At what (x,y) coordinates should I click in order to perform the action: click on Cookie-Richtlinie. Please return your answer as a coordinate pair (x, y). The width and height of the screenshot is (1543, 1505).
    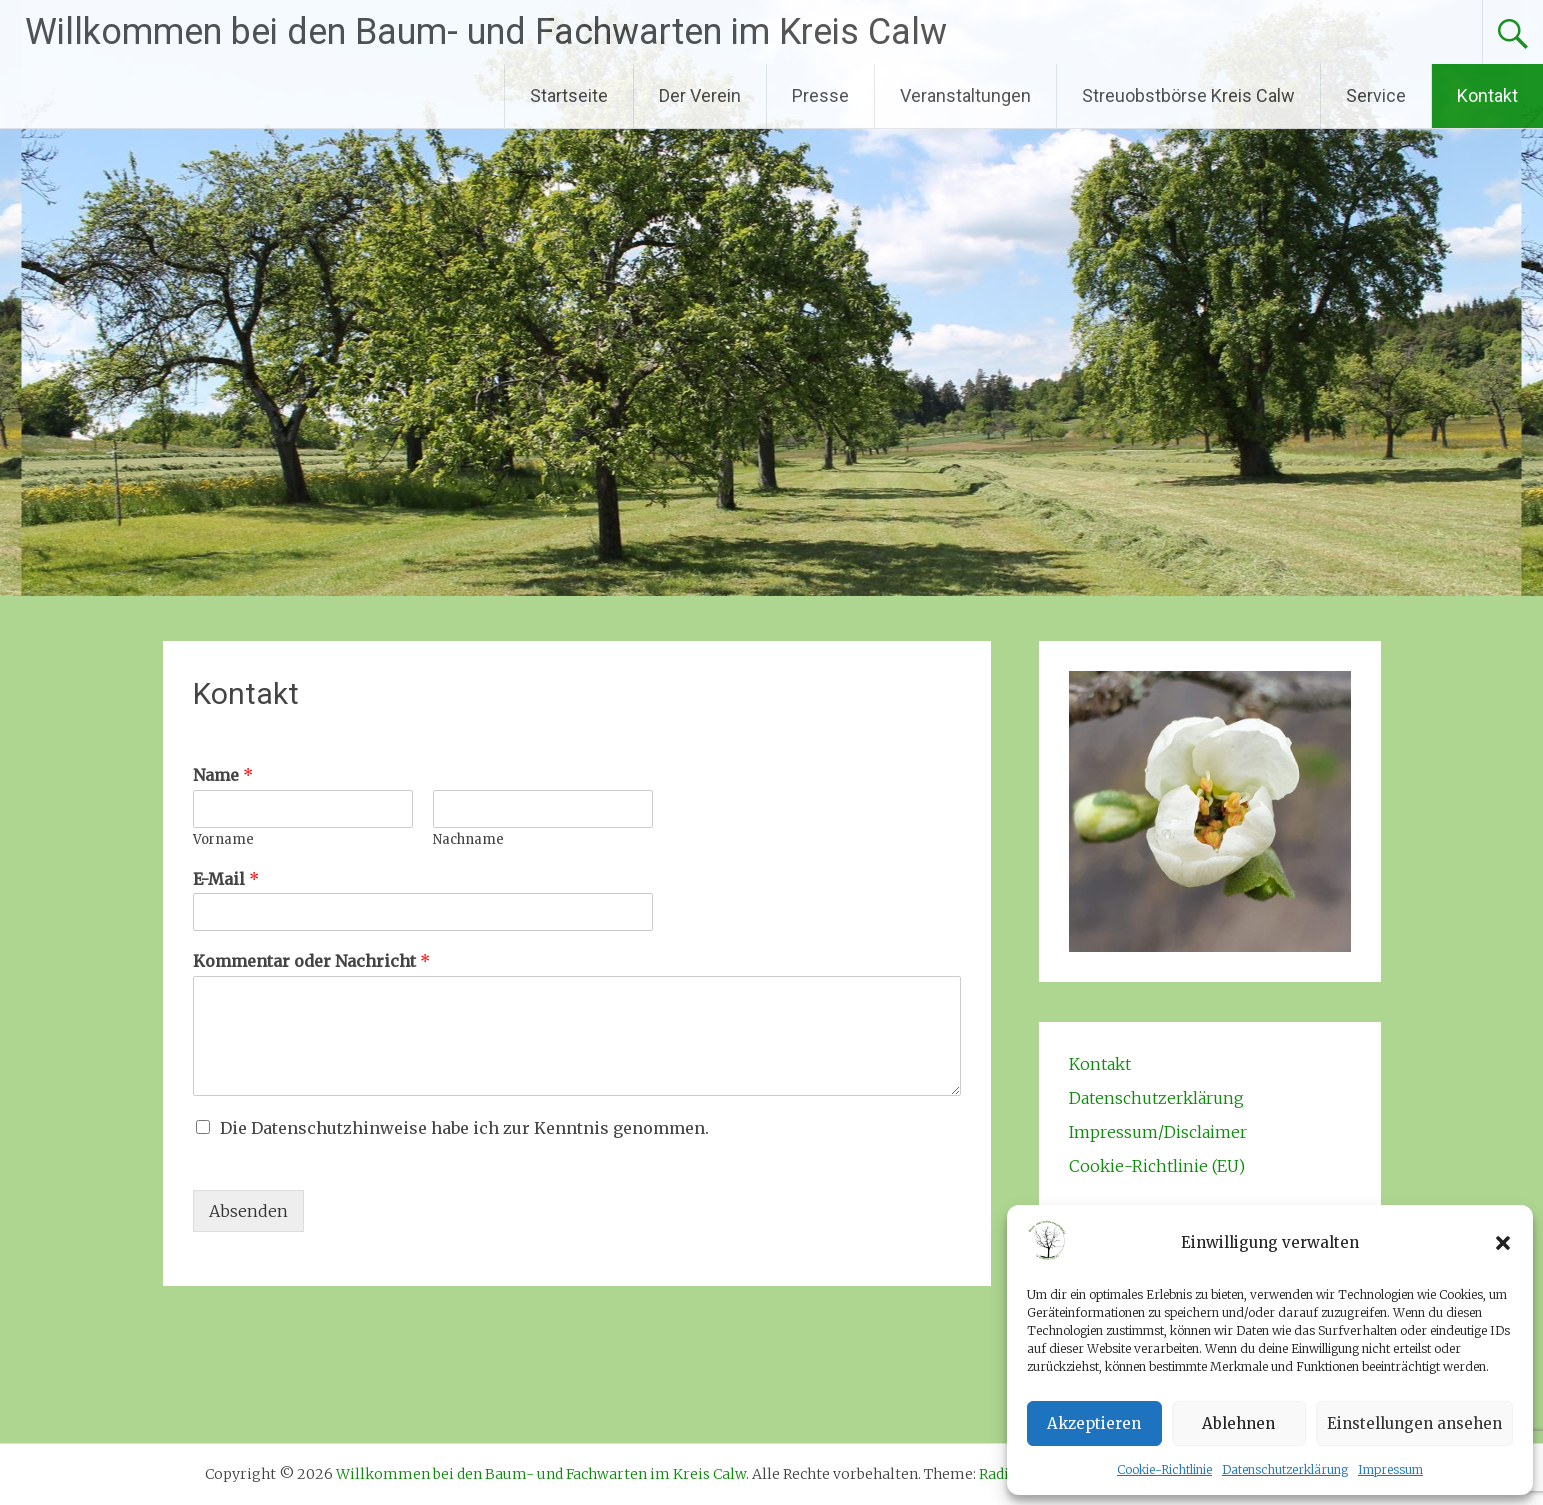
    Looking at the image, I should click on (1164, 1469).